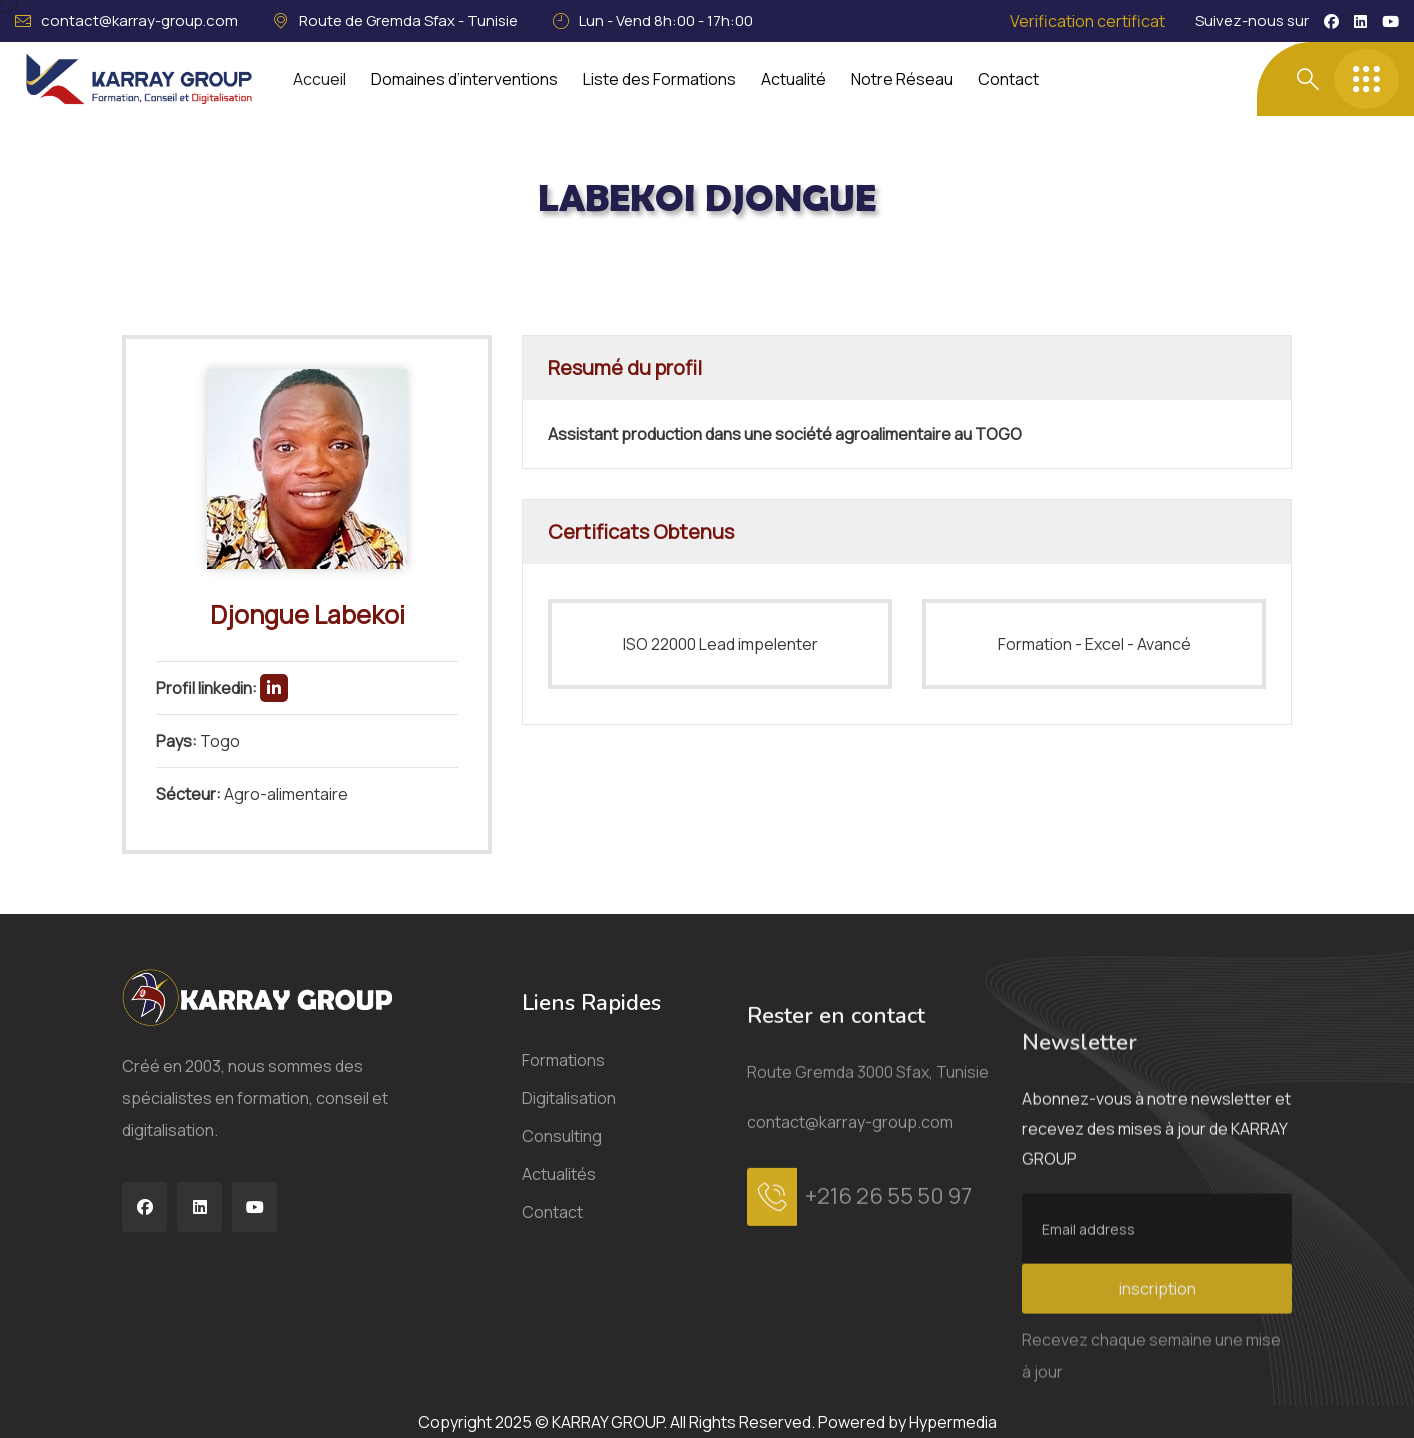 The width and height of the screenshot is (1414, 1438). I want to click on Hypermedia, so click(953, 1422).